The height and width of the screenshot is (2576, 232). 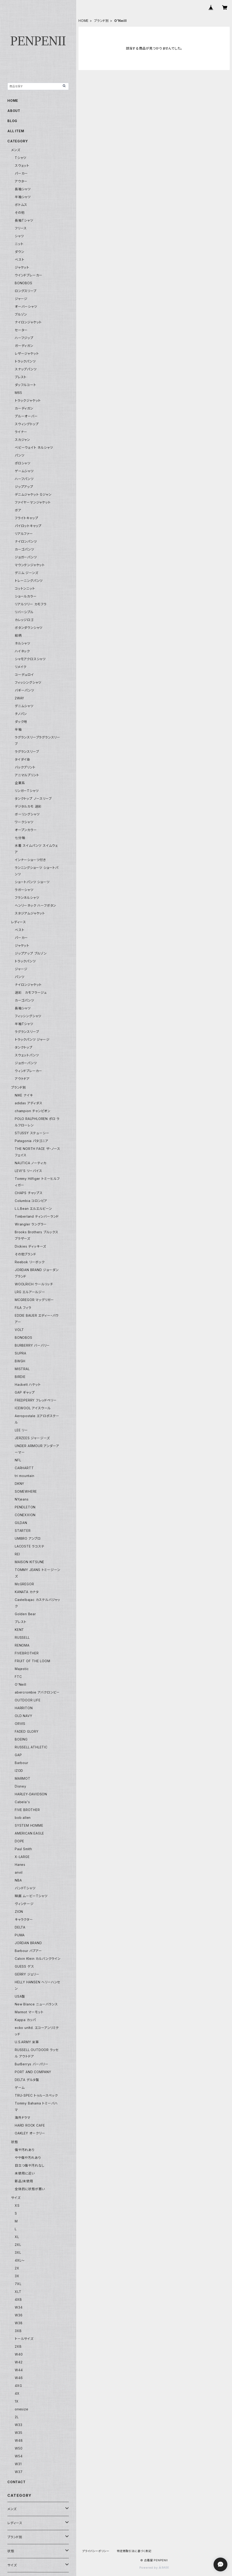 What do you see at coordinates (30, 1292) in the screenshot?
I see `LRG エルアールジー` at bounding box center [30, 1292].